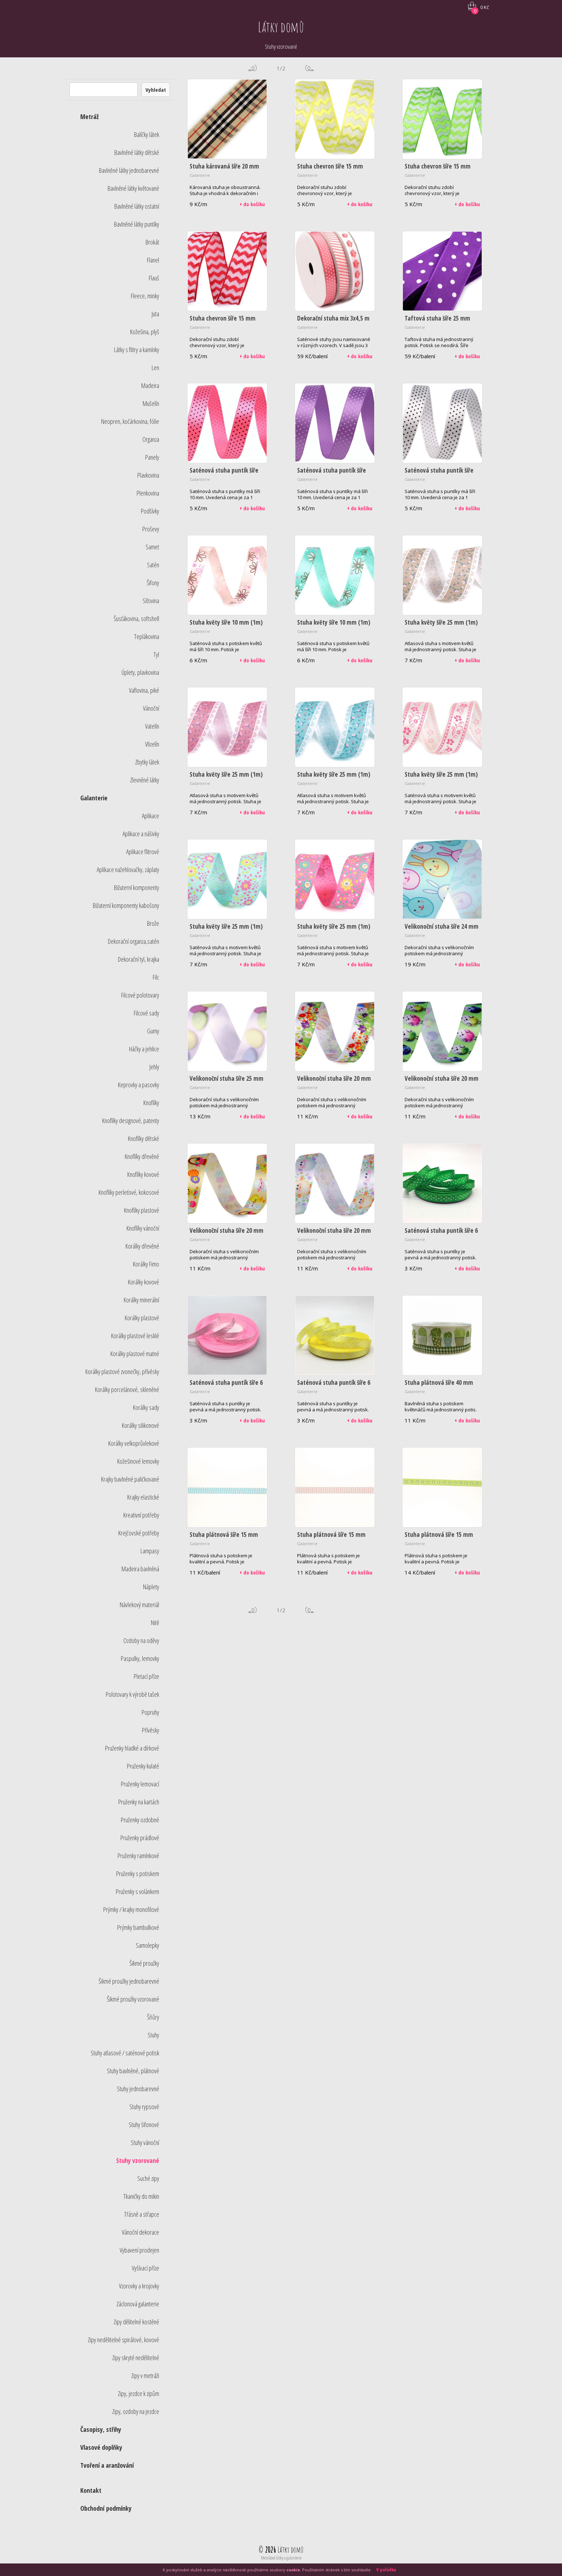 The image size is (562, 2576). Describe the element at coordinates (224, 1538) in the screenshot. I see `Stuha plátnová šíře 15 mm (2m) - modrá` at that location.